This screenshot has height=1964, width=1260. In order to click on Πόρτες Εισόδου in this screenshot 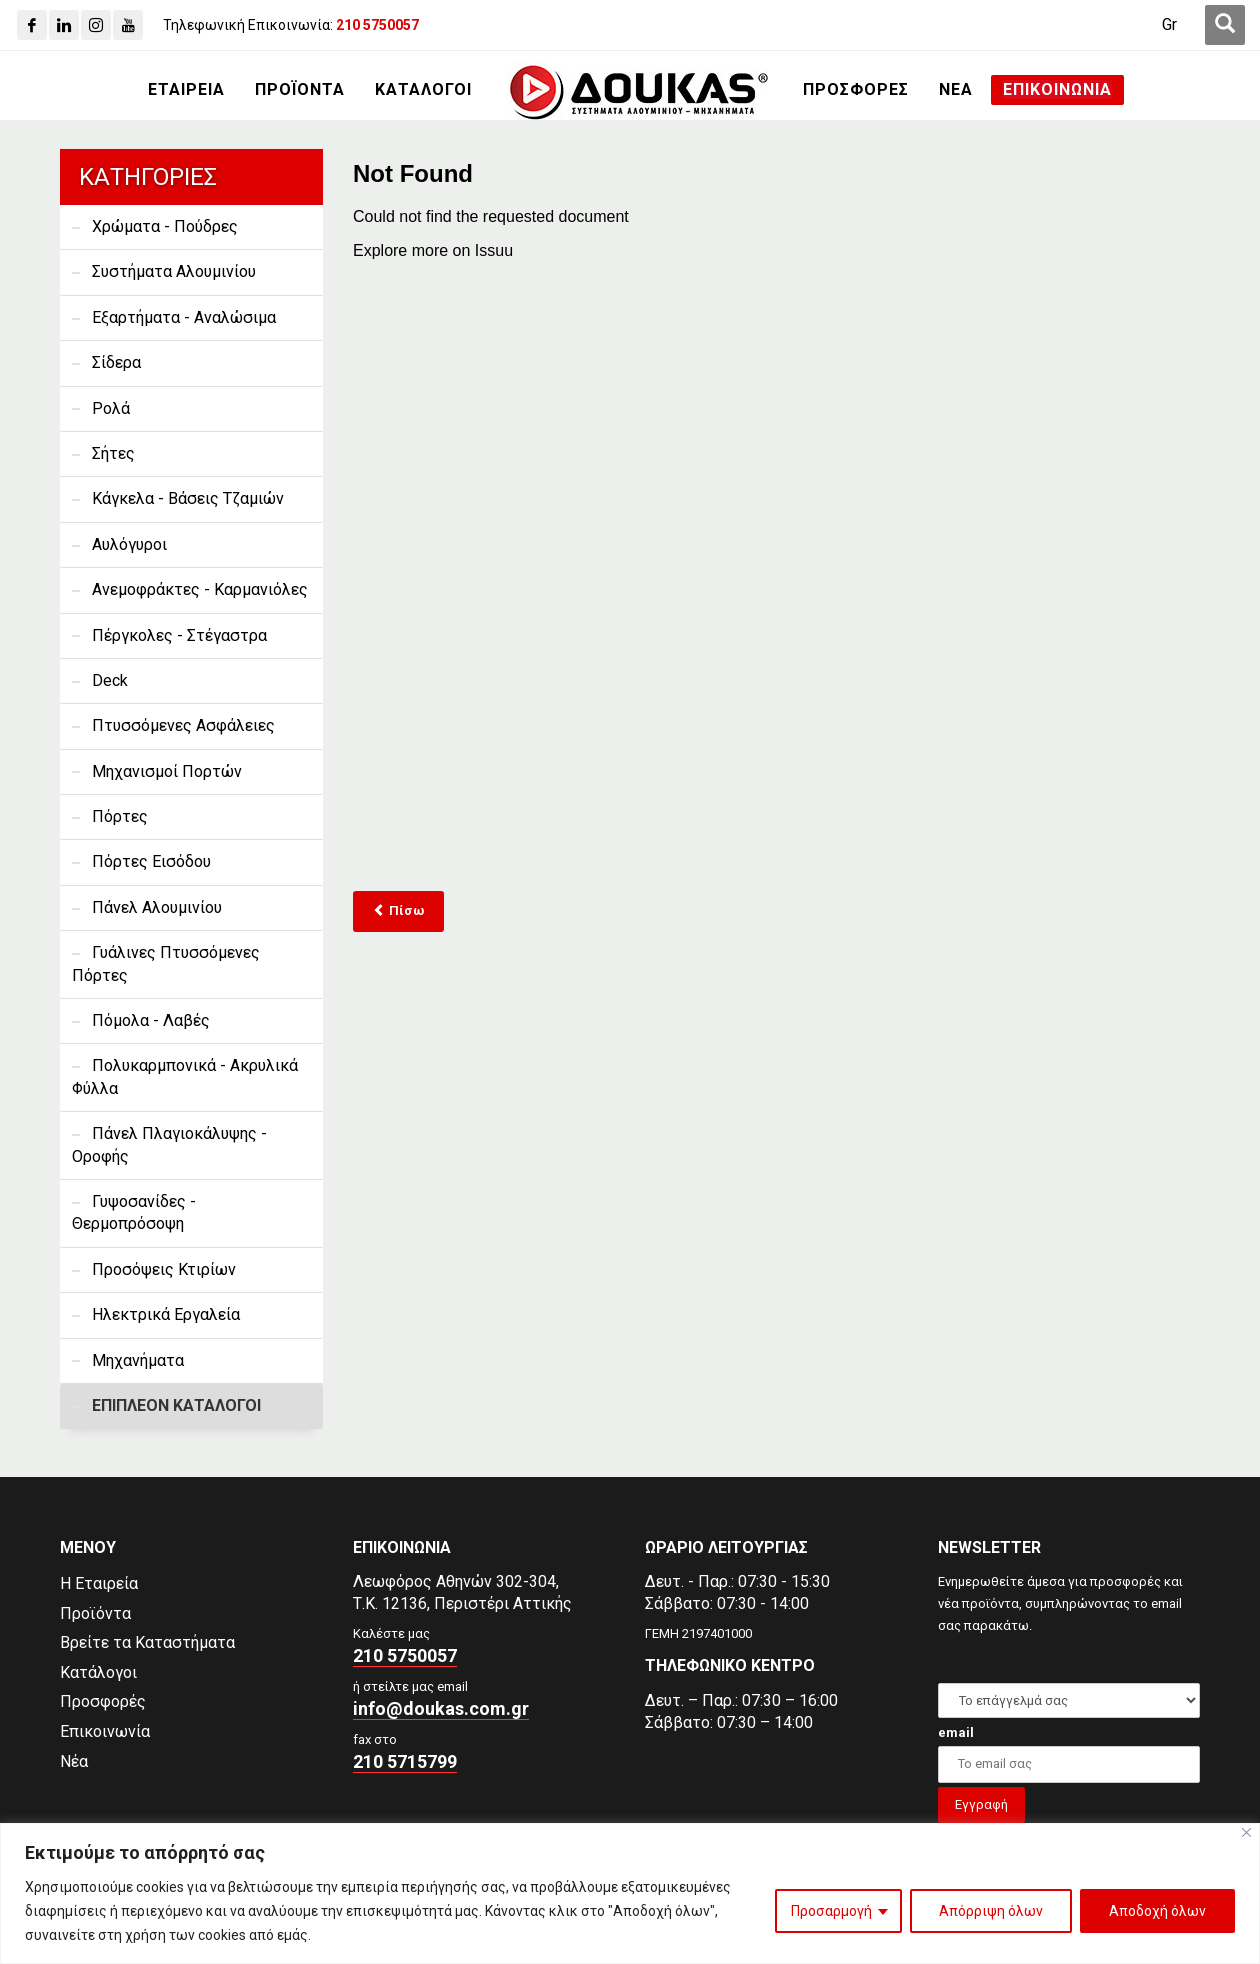, I will do `click(151, 861)`.